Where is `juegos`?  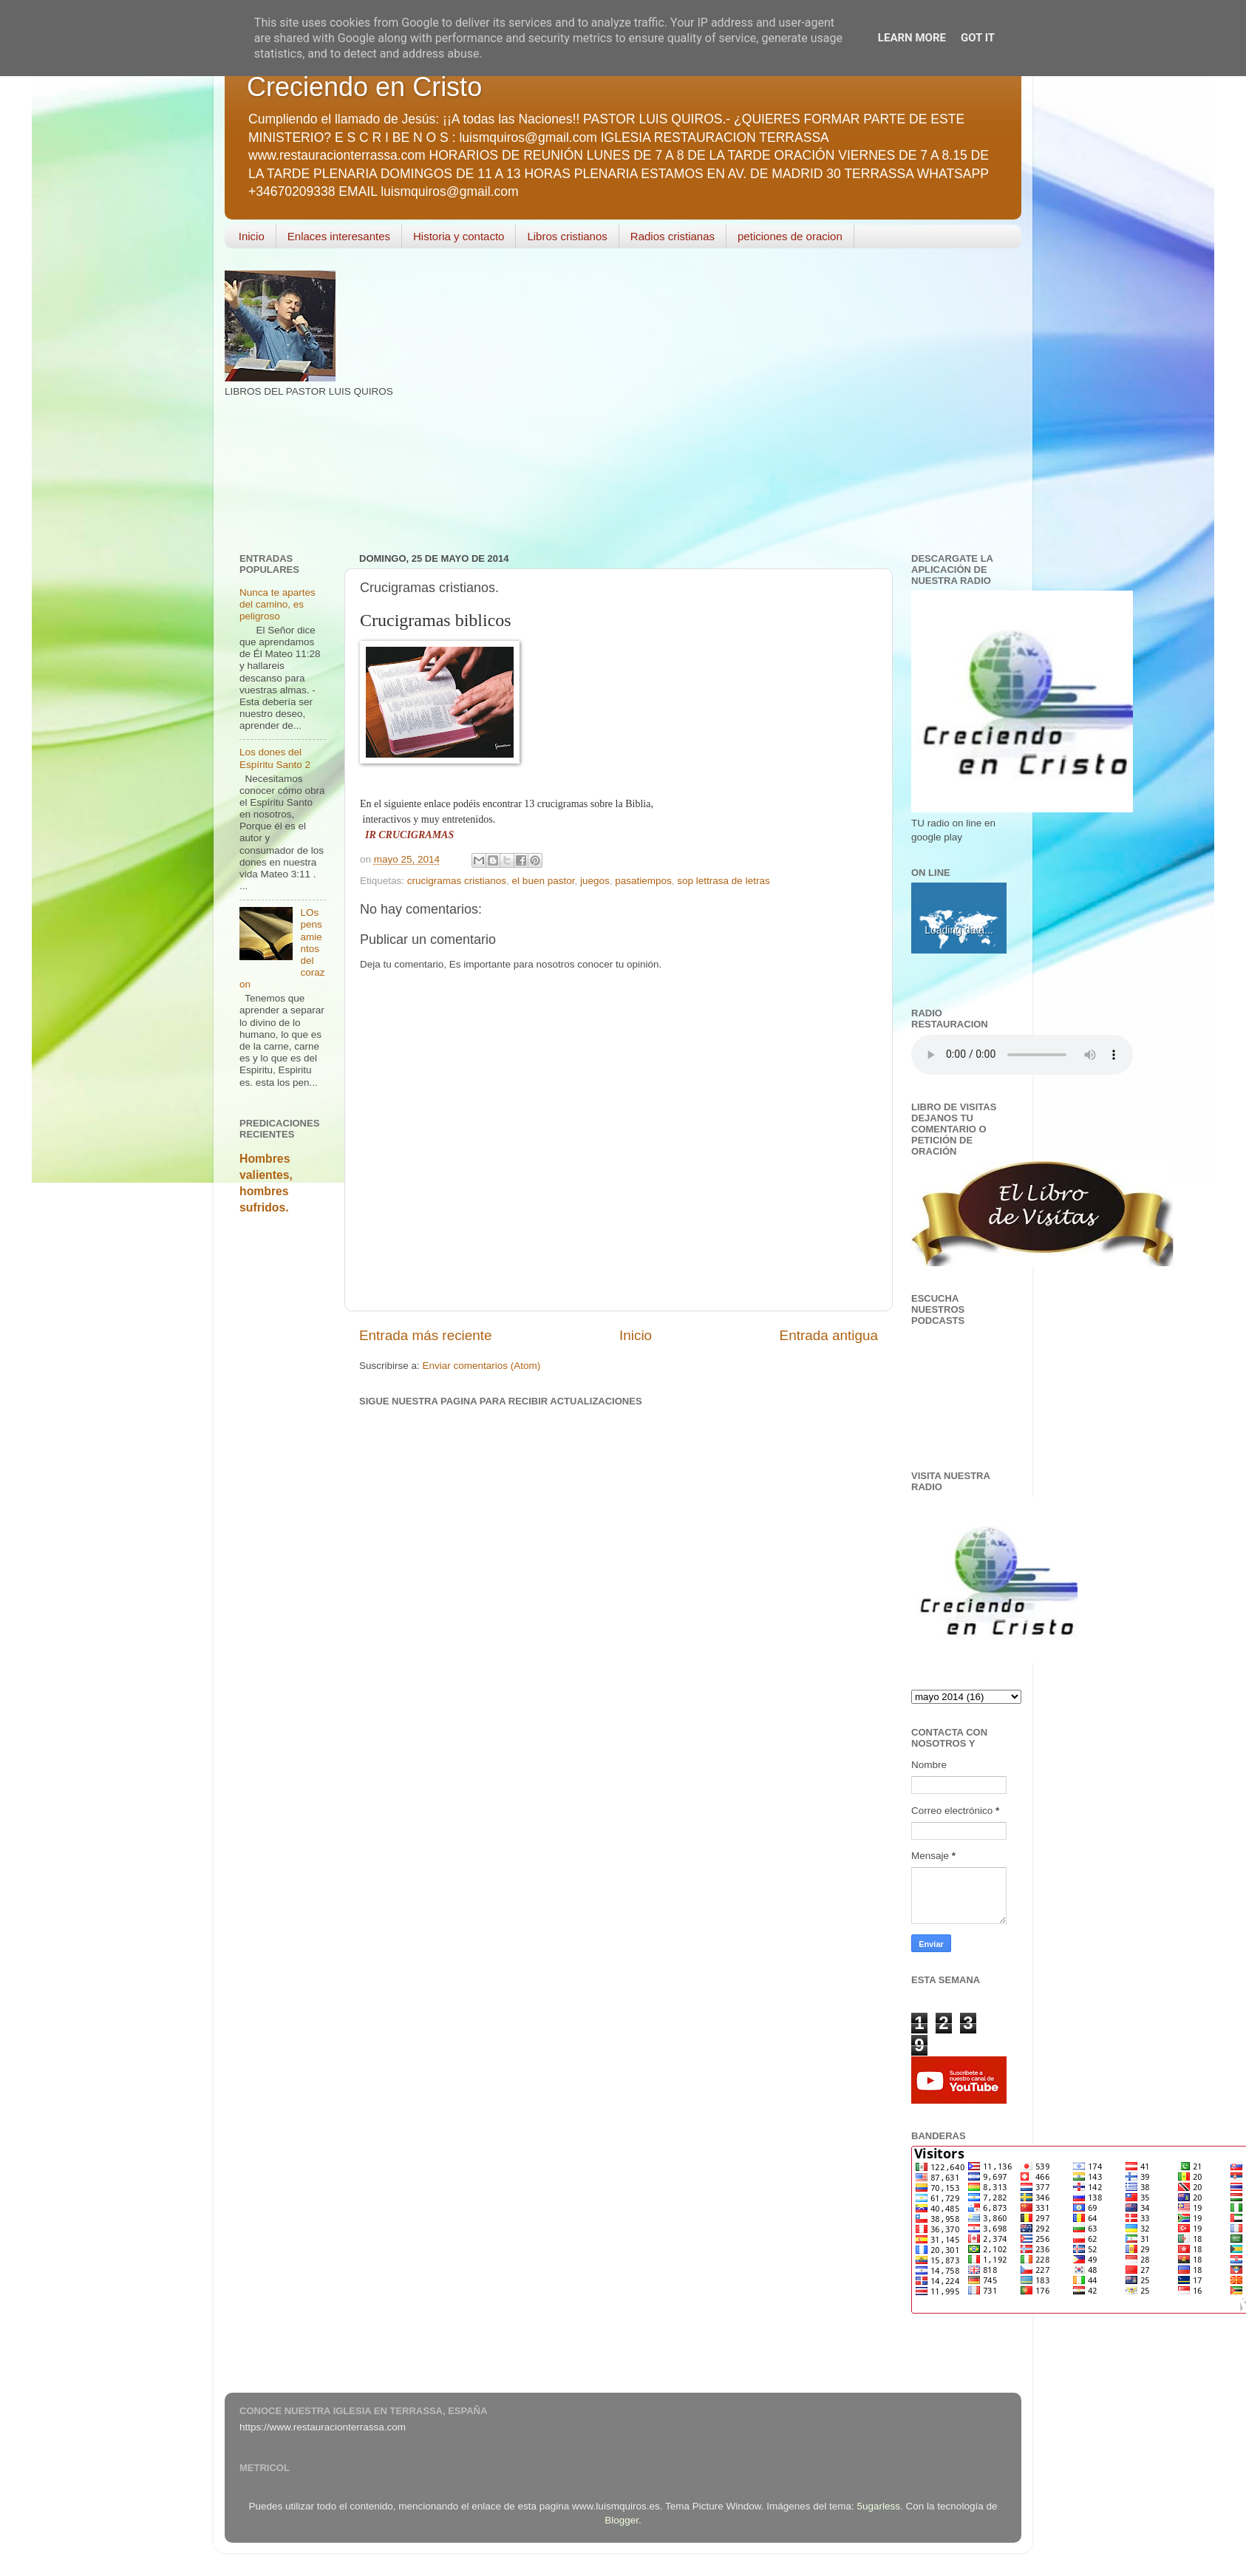
juegos is located at coordinates (595, 880).